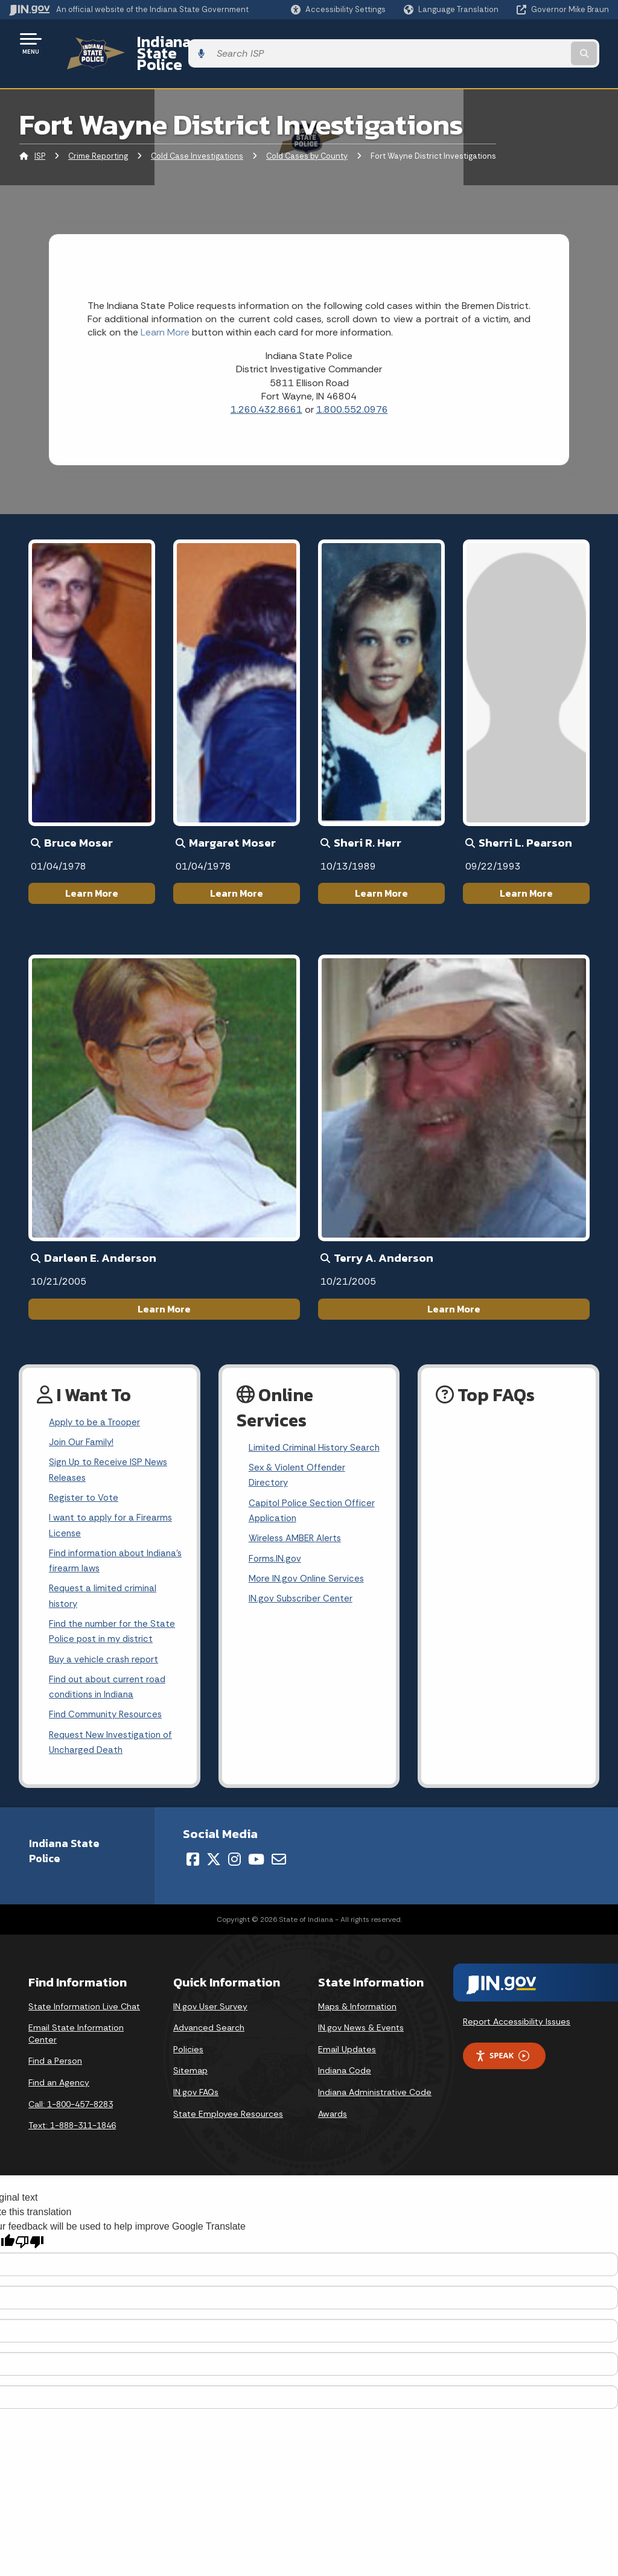 The image size is (618, 2576). What do you see at coordinates (97, 1402) in the screenshot?
I see `Apply to be a Trooper` at bounding box center [97, 1402].